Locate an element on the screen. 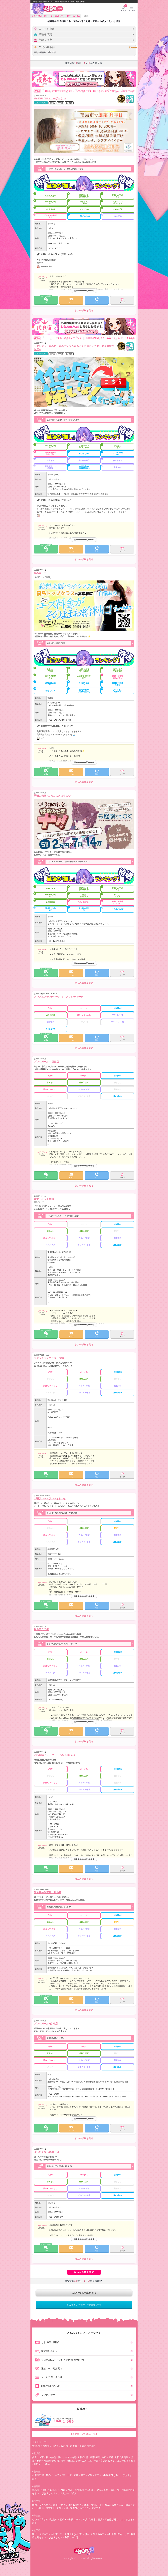  子猫の教室 -こねこのきょうしつ- is located at coordinates (53, 795).